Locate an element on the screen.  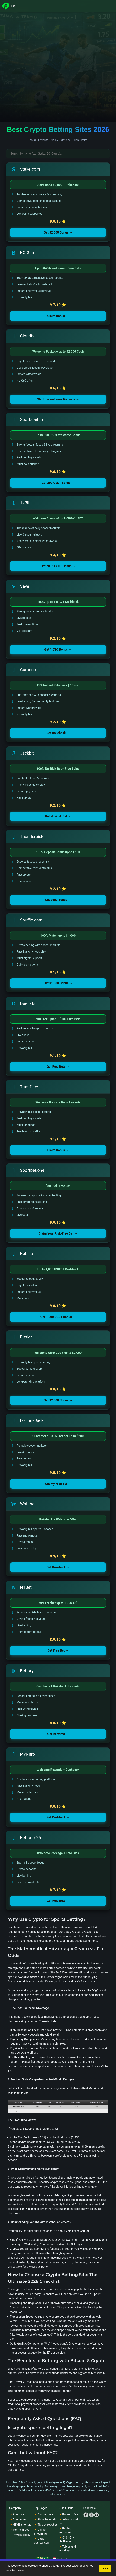
🔸Picks by zcode is located at coordinates (45, 2519).